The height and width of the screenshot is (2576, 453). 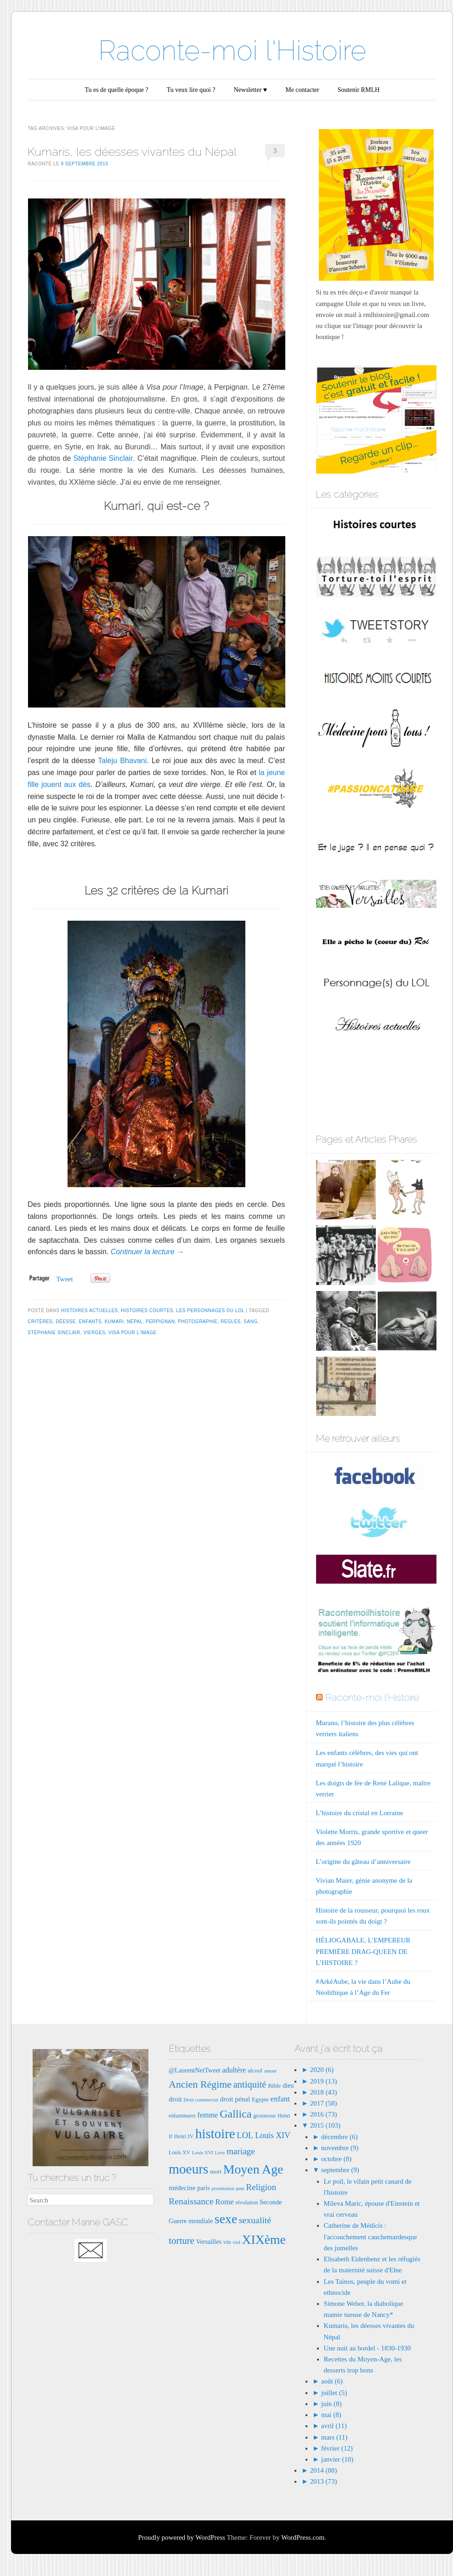 What do you see at coordinates (337, 2459) in the screenshot?
I see `janvier (10)` at bounding box center [337, 2459].